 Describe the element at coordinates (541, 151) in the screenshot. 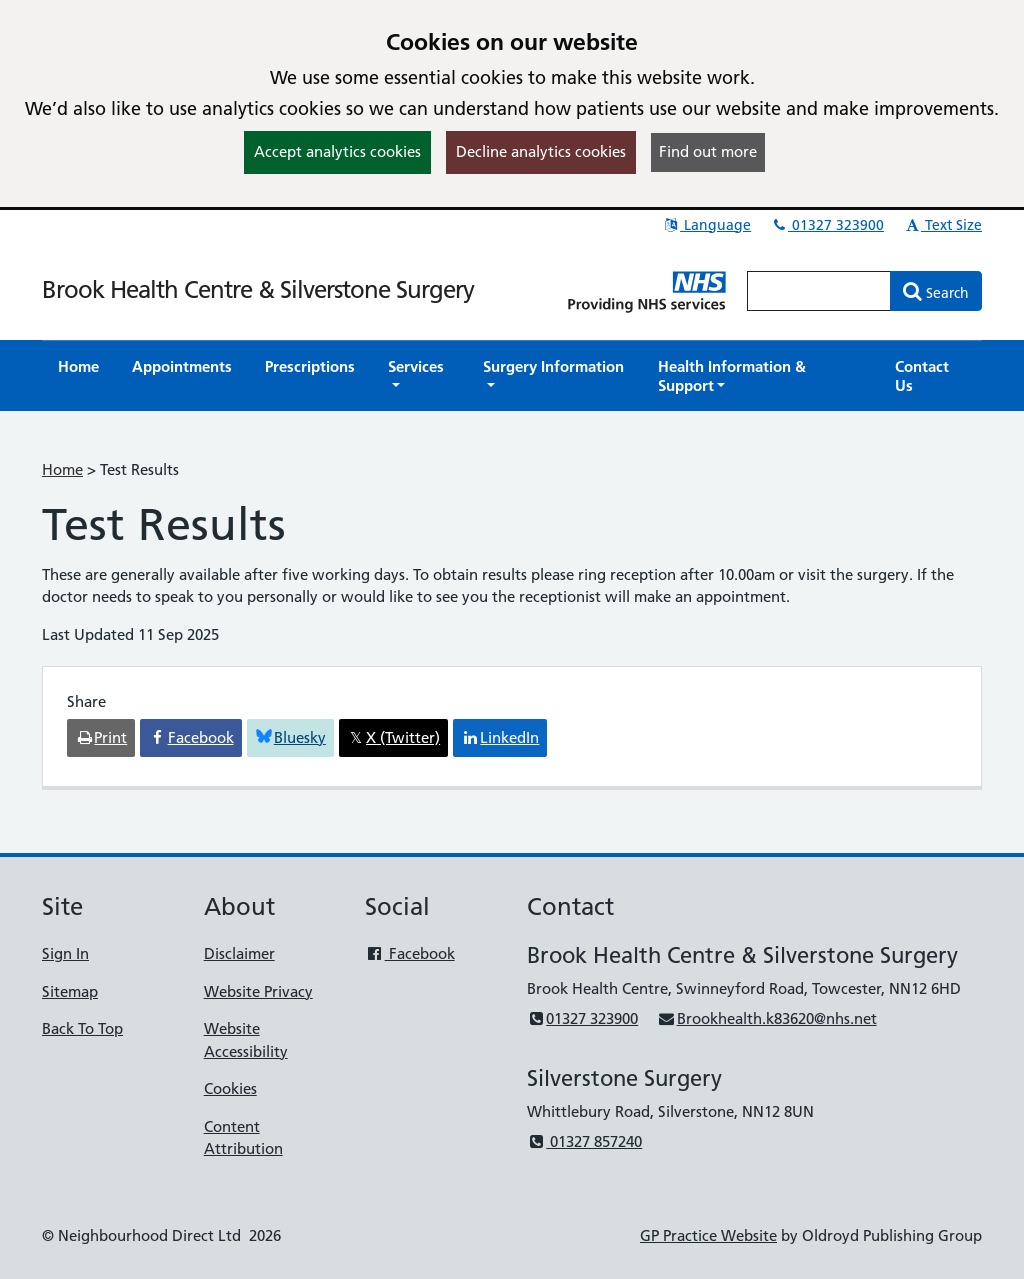

I see `Decline analytics cookies` at that location.